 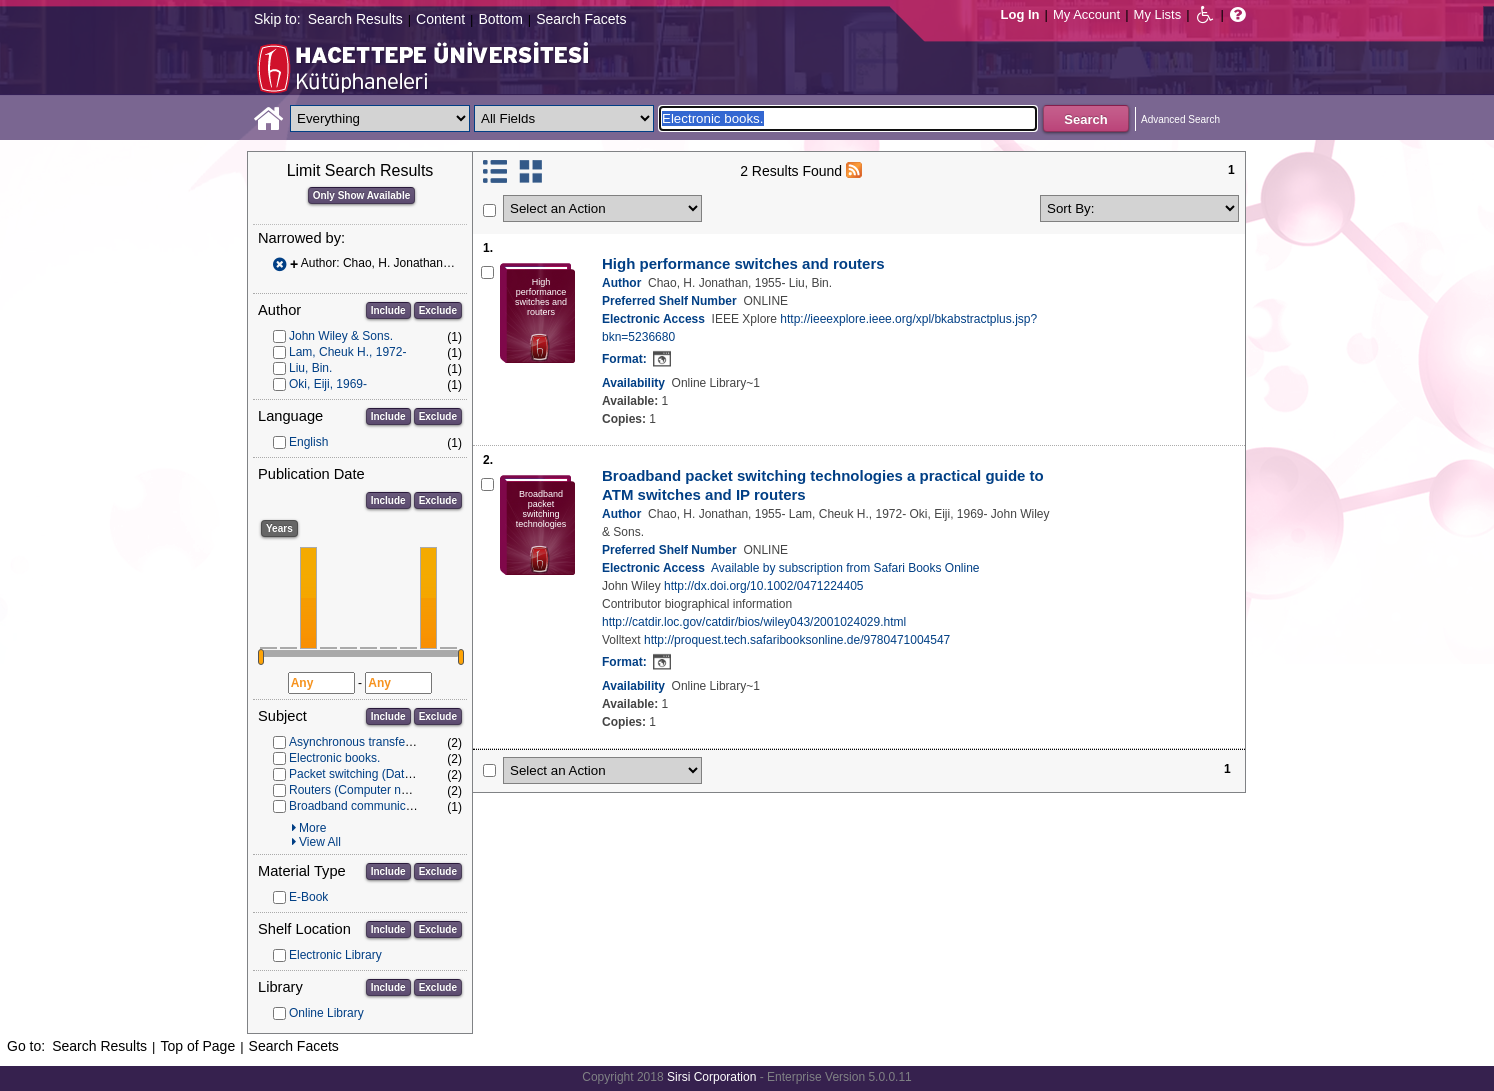 I want to click on Bottom, so click(x=500, y=19).